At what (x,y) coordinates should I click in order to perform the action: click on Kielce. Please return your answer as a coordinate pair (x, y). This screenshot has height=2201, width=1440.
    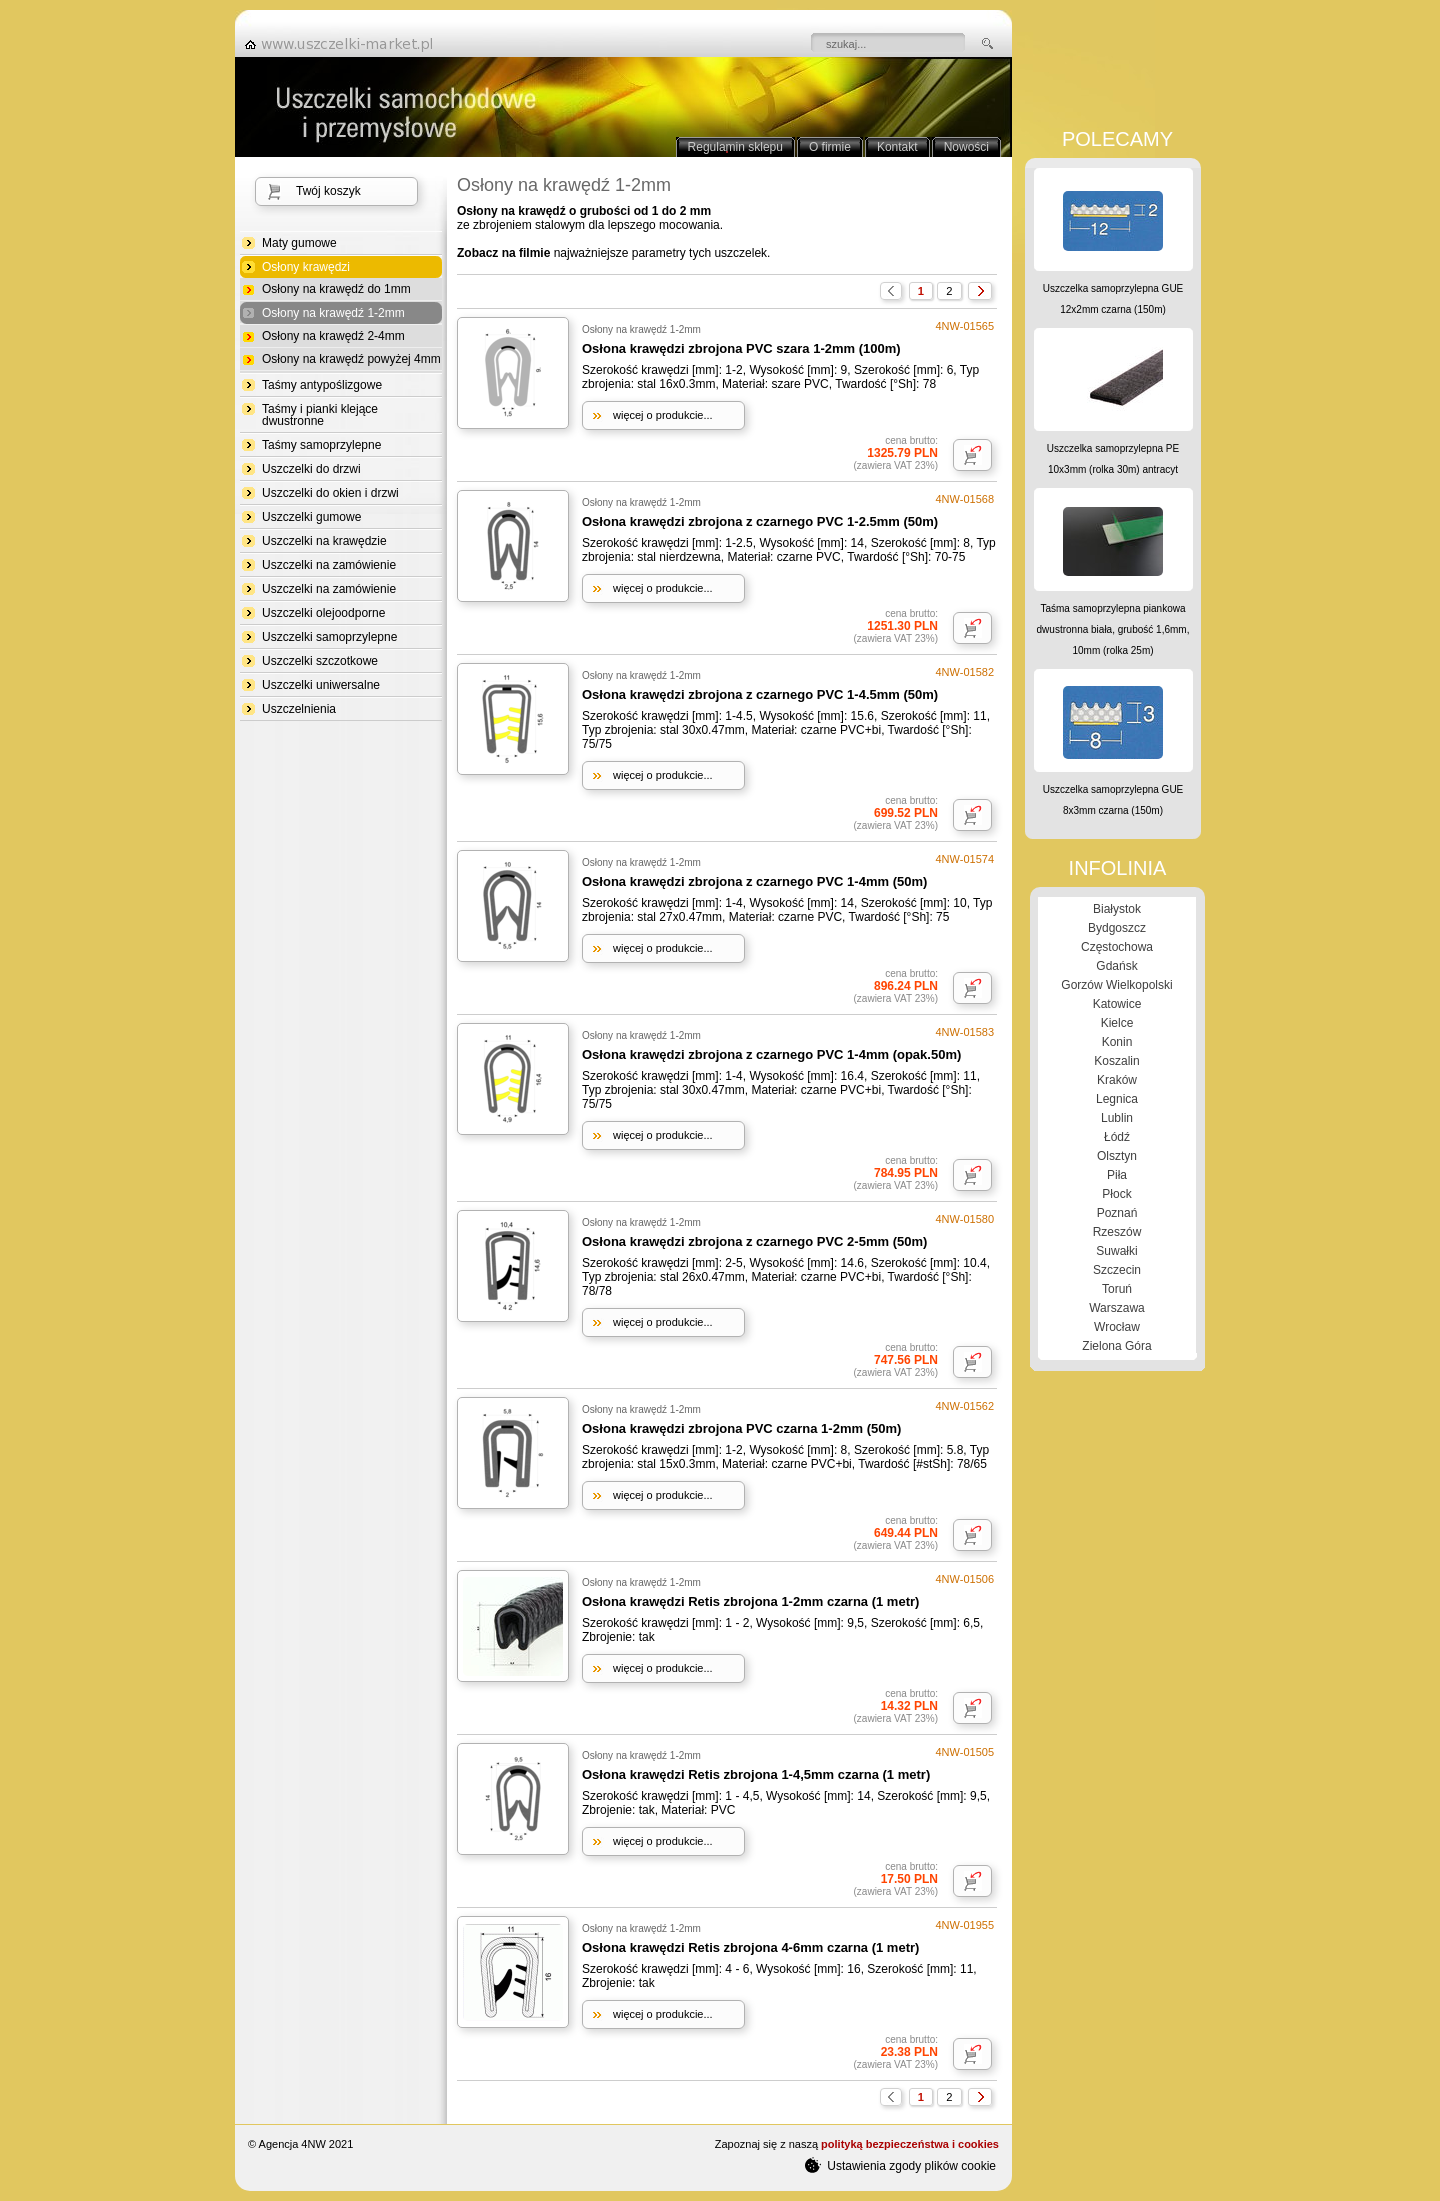
    Looking at the image, I should click on (1117, 1023).